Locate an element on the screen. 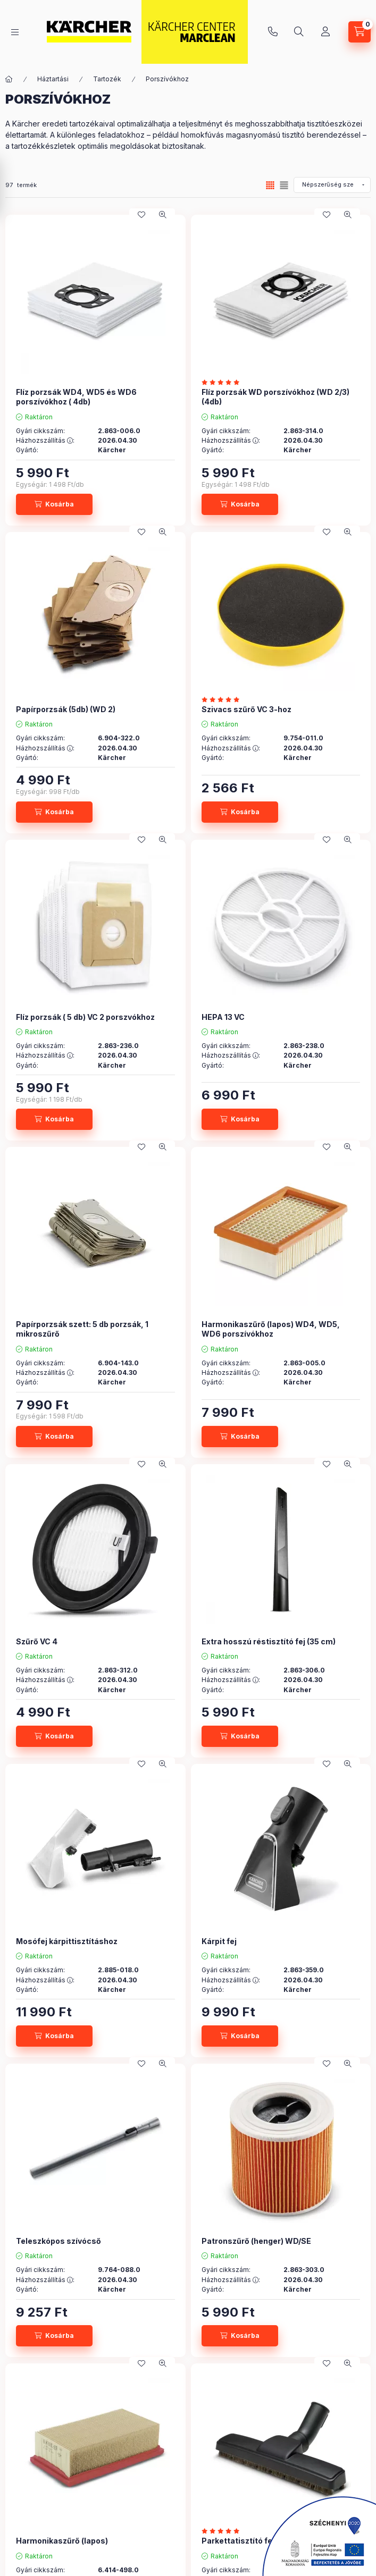 Image resolution: width=376 pixels, height=2576 pixels. [értékelések száma 2] is located at coordinates (223, 382).